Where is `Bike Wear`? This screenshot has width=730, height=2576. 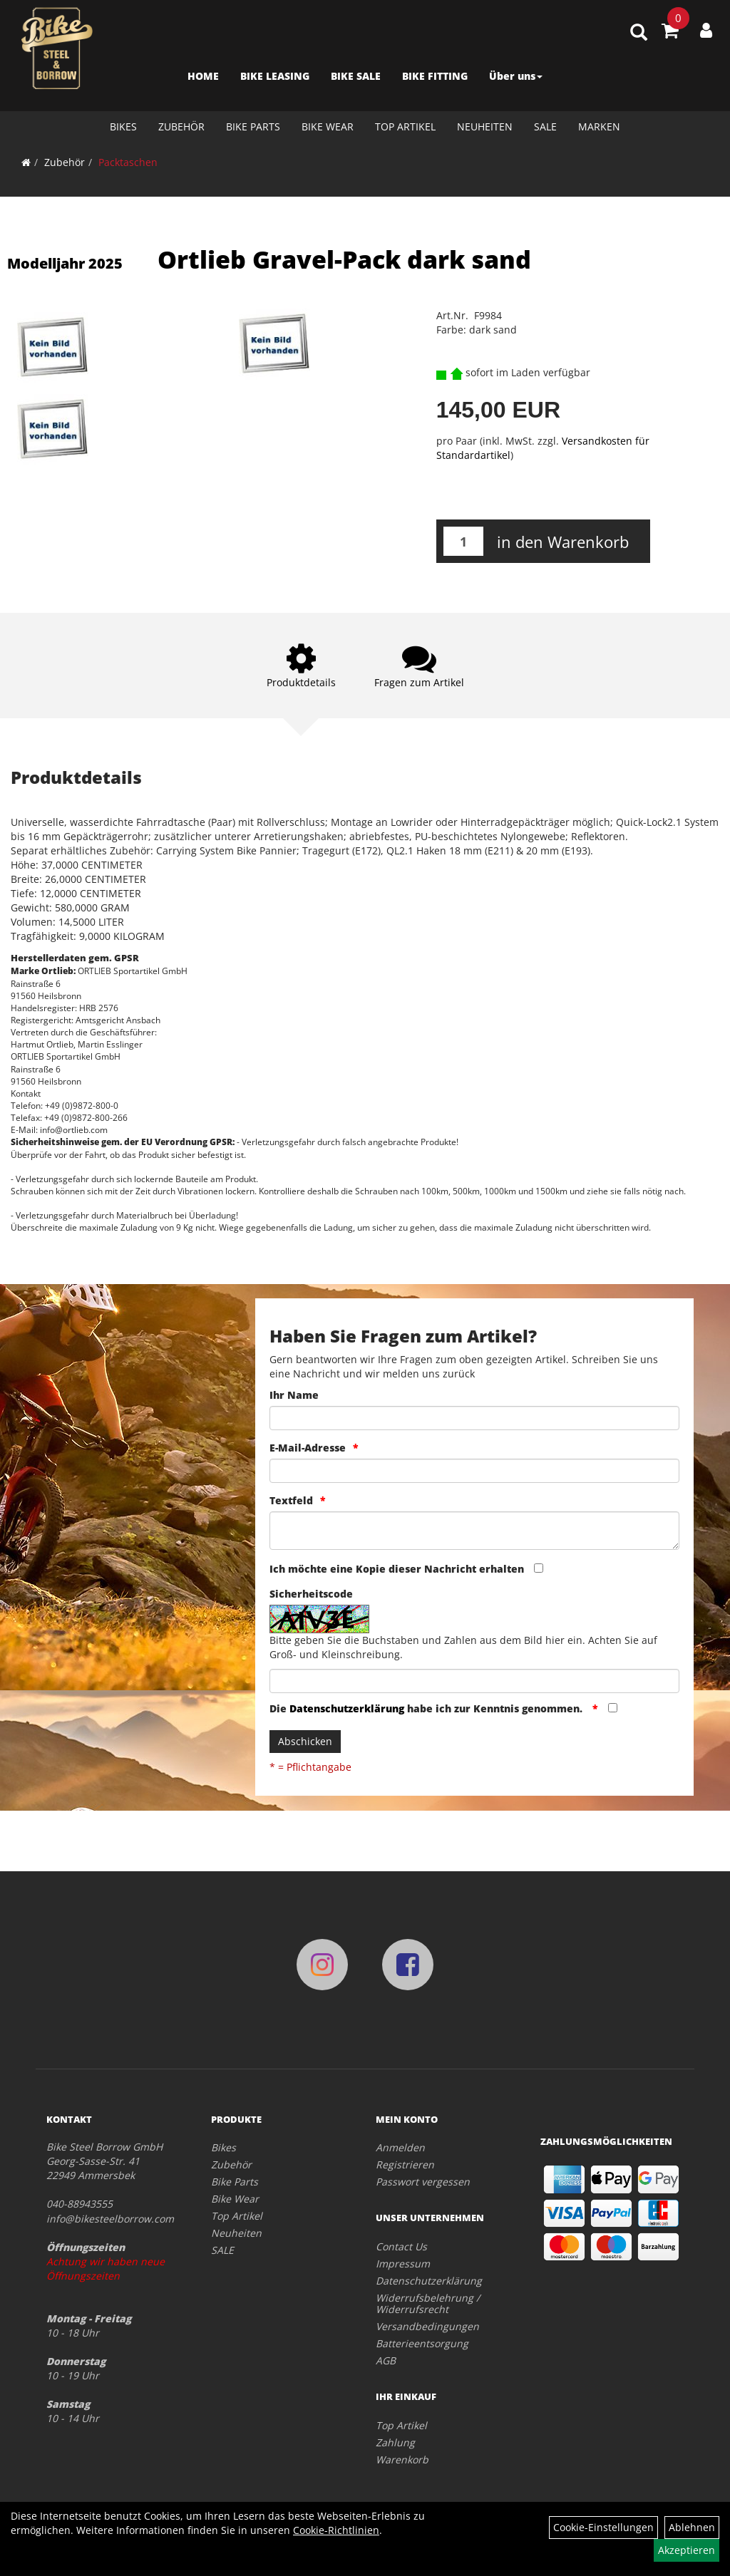 Bike Wear is located at coordinates (328, 126).